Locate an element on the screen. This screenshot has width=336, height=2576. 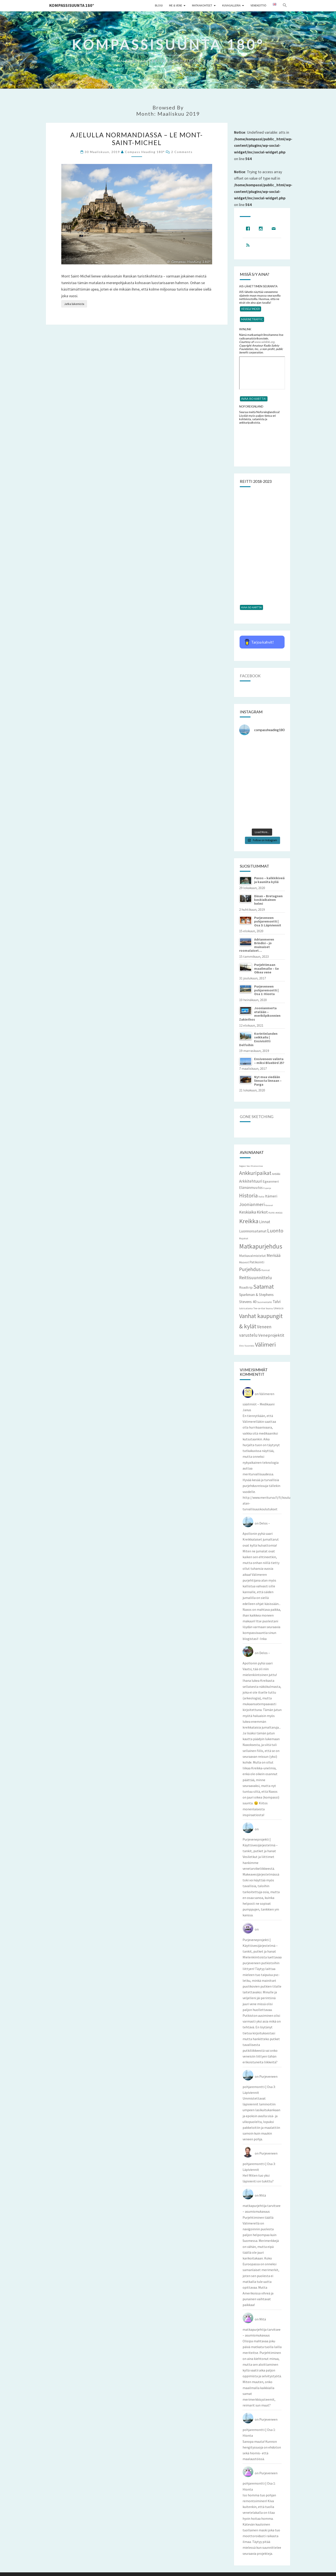
Veneprojektit [Veneprojektit (24 kohdetta)] is located at coordinates (271, 1335).